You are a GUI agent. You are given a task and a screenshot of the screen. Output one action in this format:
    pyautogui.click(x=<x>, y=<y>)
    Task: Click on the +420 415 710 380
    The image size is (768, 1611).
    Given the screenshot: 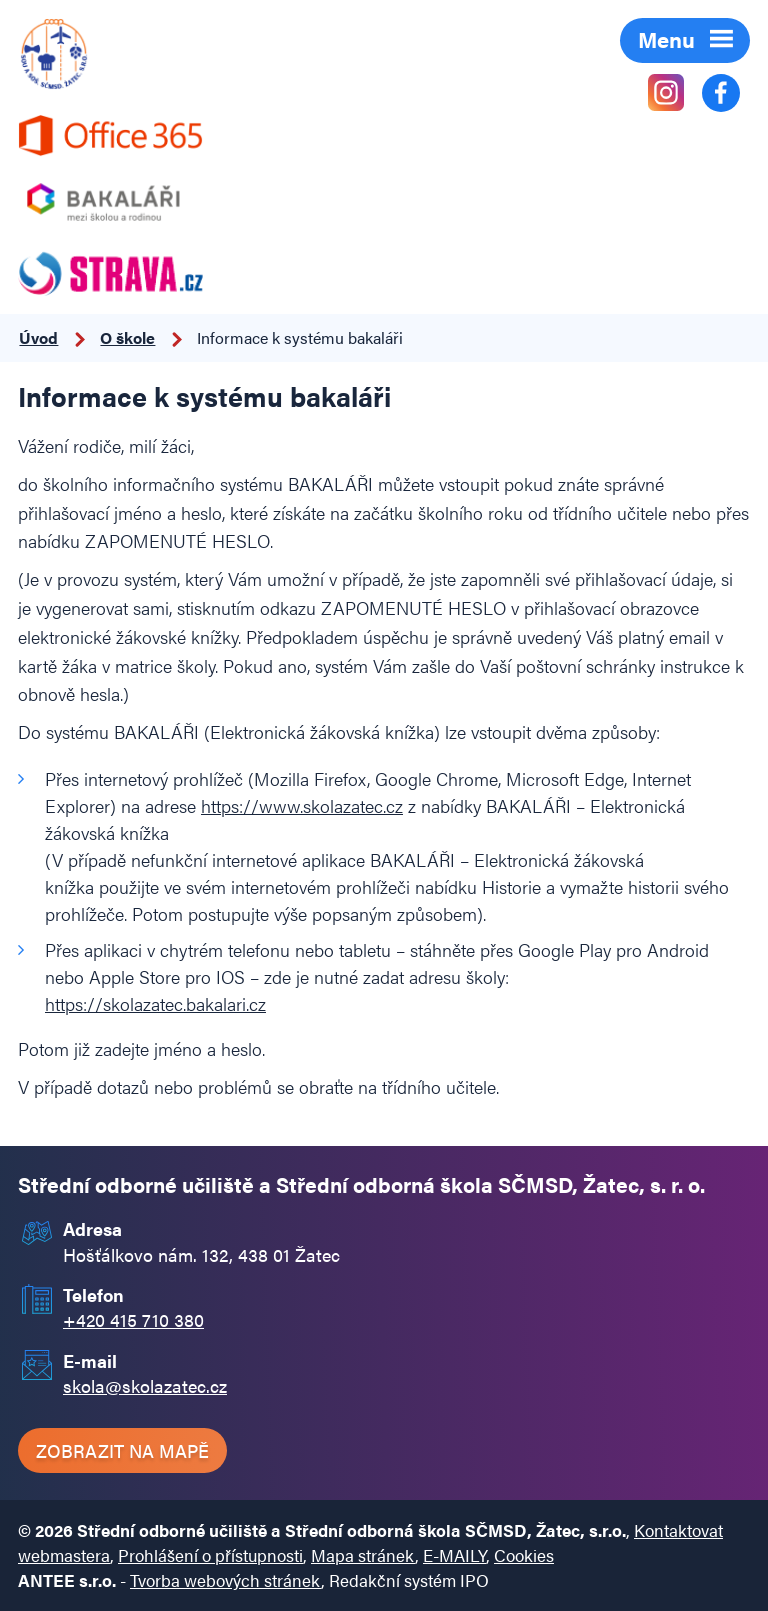 What is the action you would take?
    pyautogui.click(x=133, y=1319)
    